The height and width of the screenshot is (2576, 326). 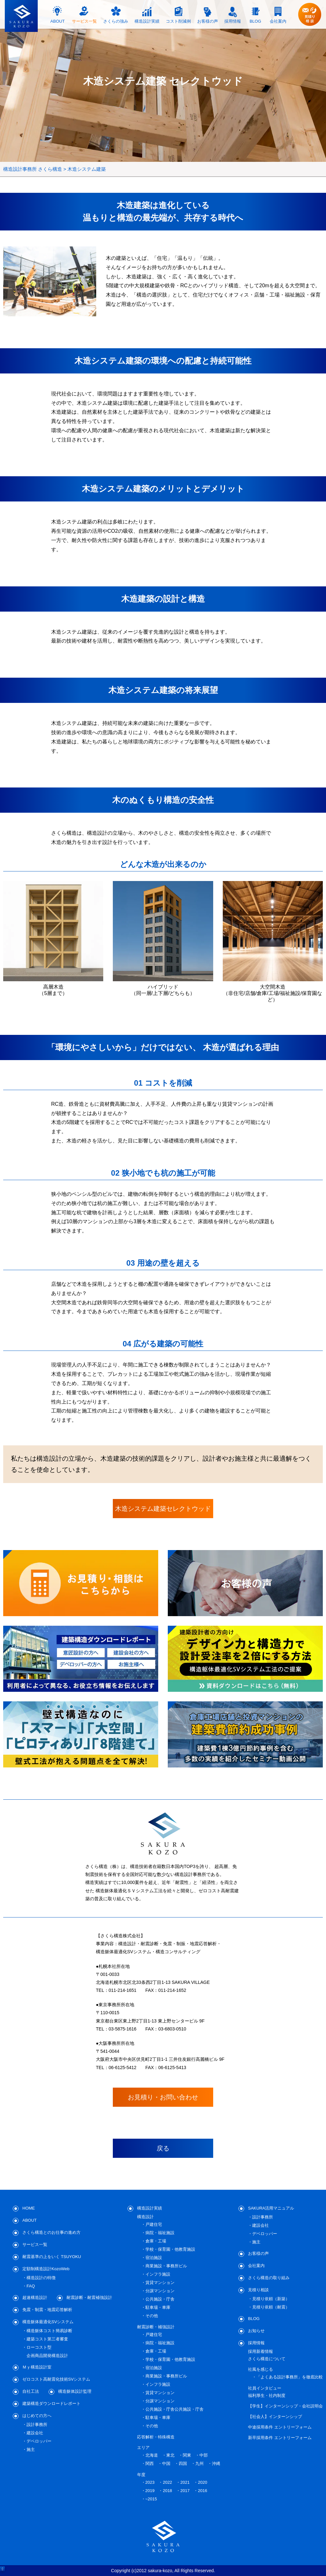 What do you see at coordinates (264, 2388) in the screenshot?
I see `社員インタビュー` at bounding box center [264, 2388].